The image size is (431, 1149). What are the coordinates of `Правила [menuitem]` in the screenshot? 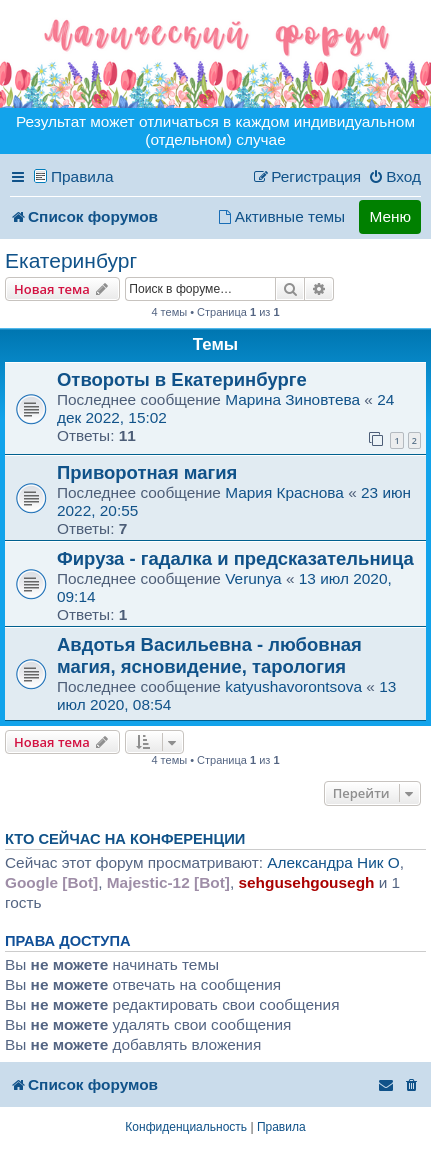 It's located at (82, 176).